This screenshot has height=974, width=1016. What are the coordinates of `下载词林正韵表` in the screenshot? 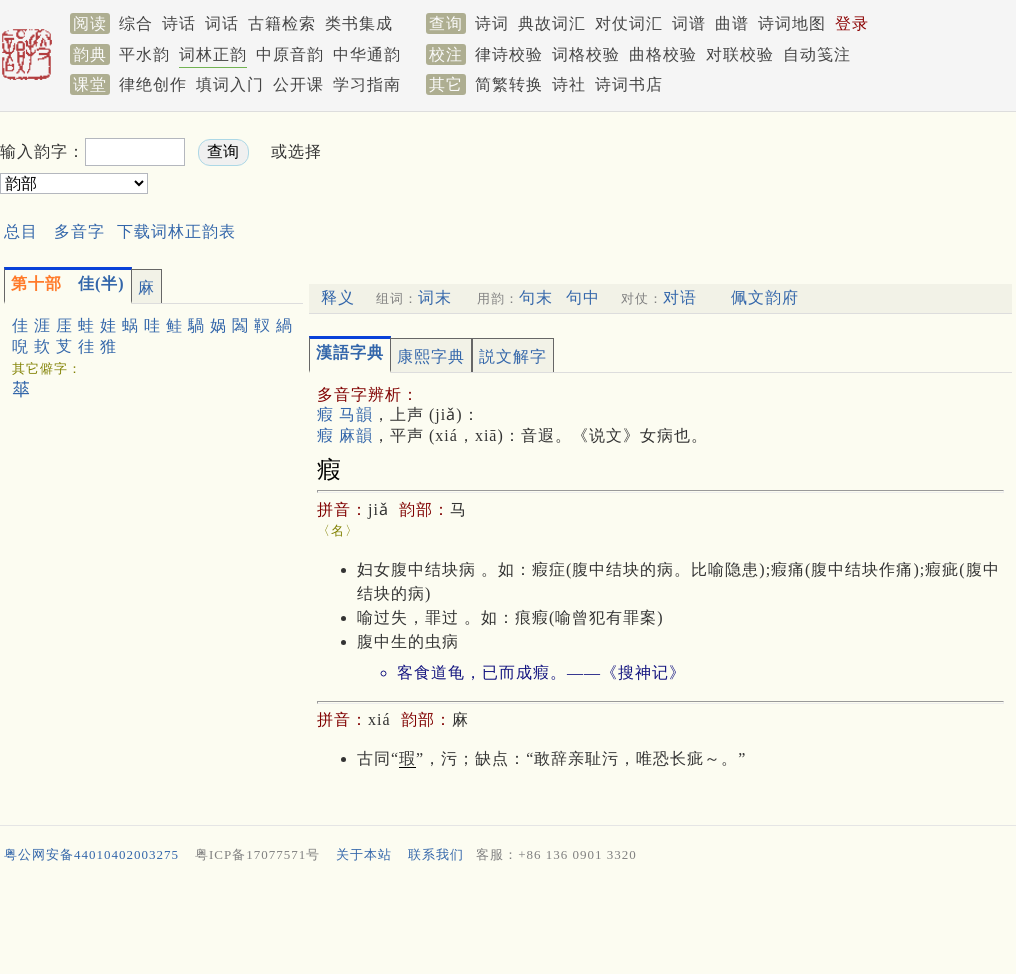 It's located at (176, 231).